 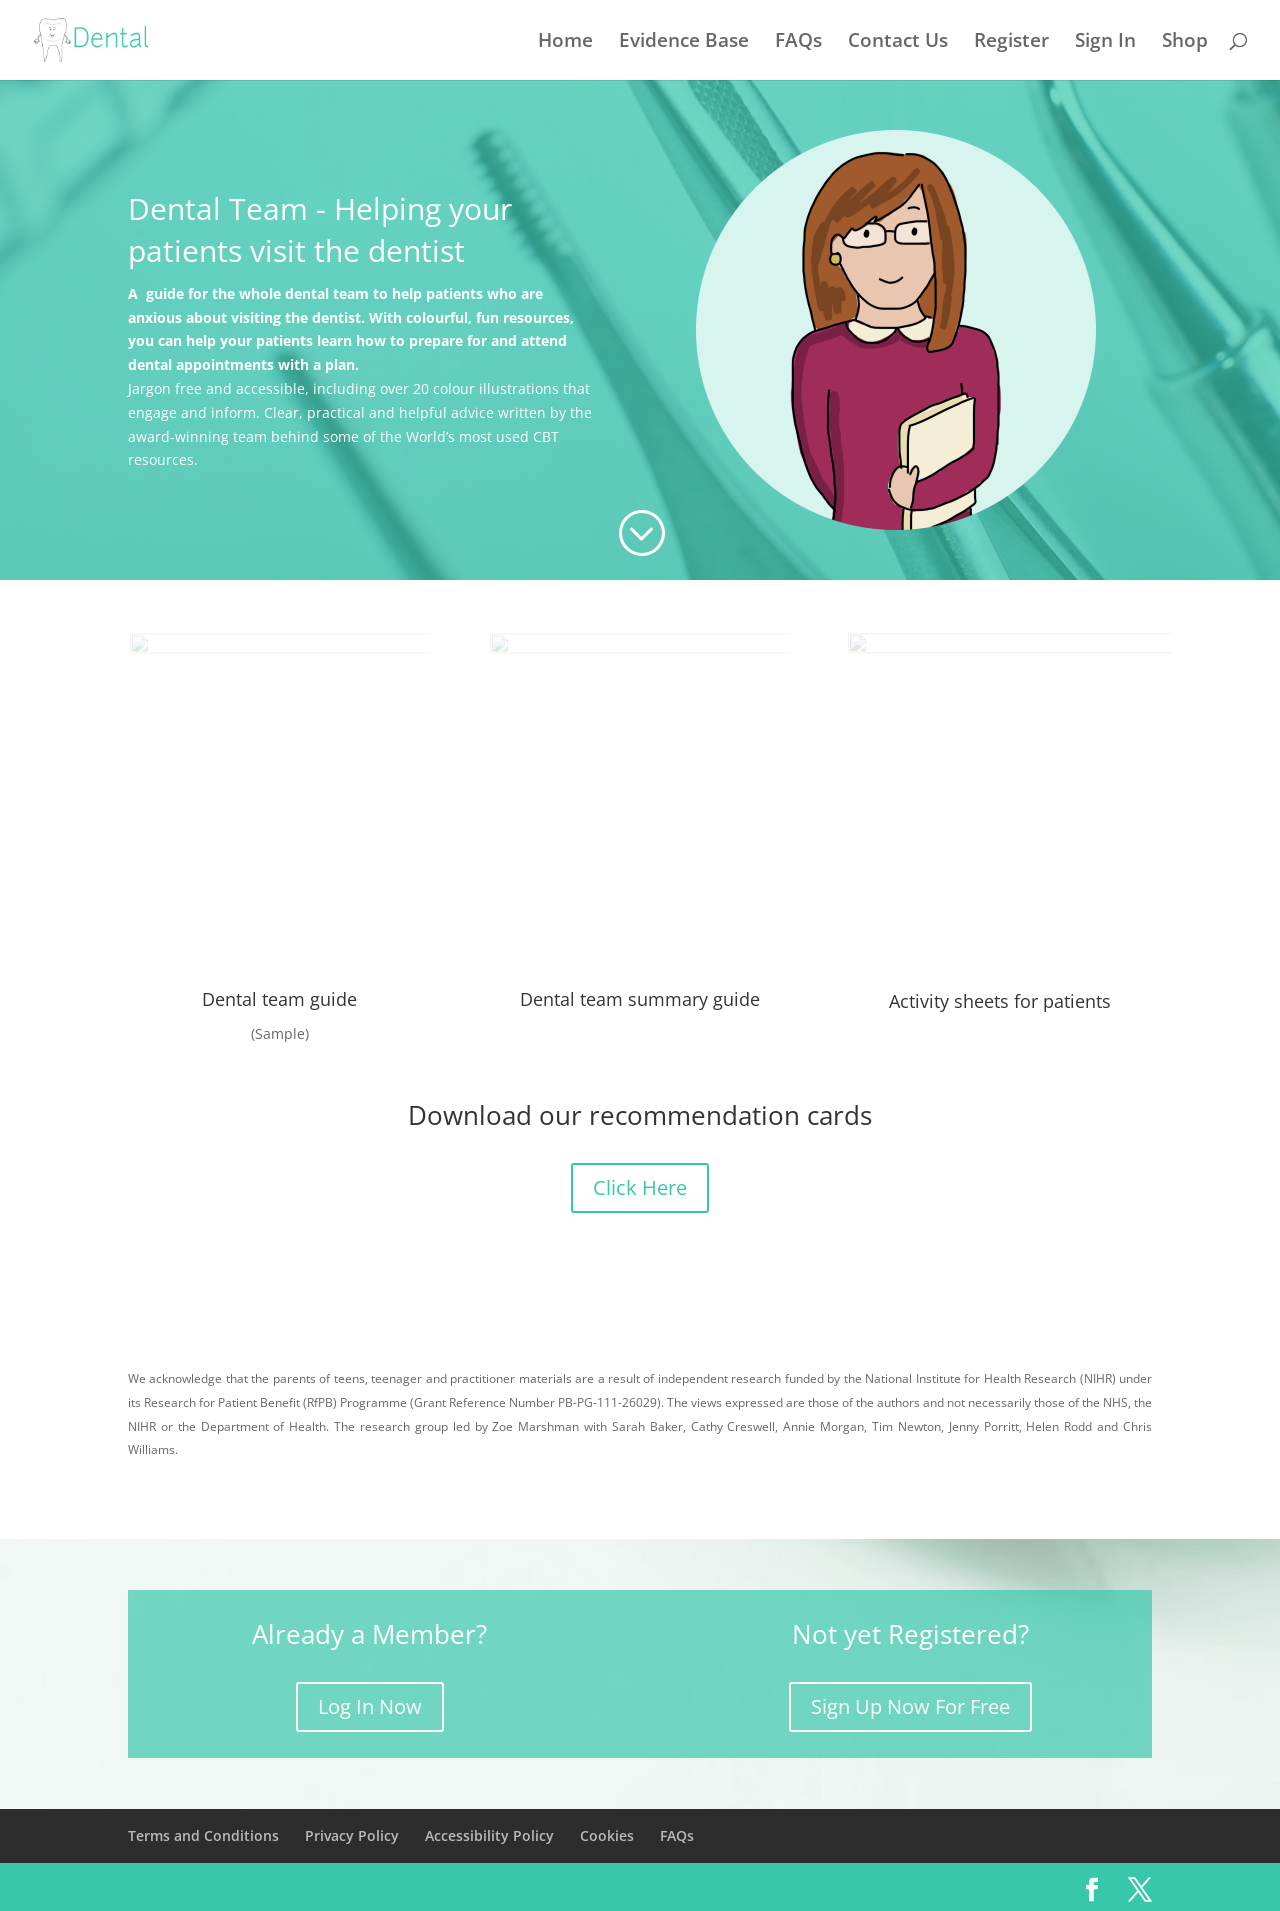 What do you see at coordinates (1011, 43) in the screenshot?
I see `Register` at bounding box center [1011, 43].